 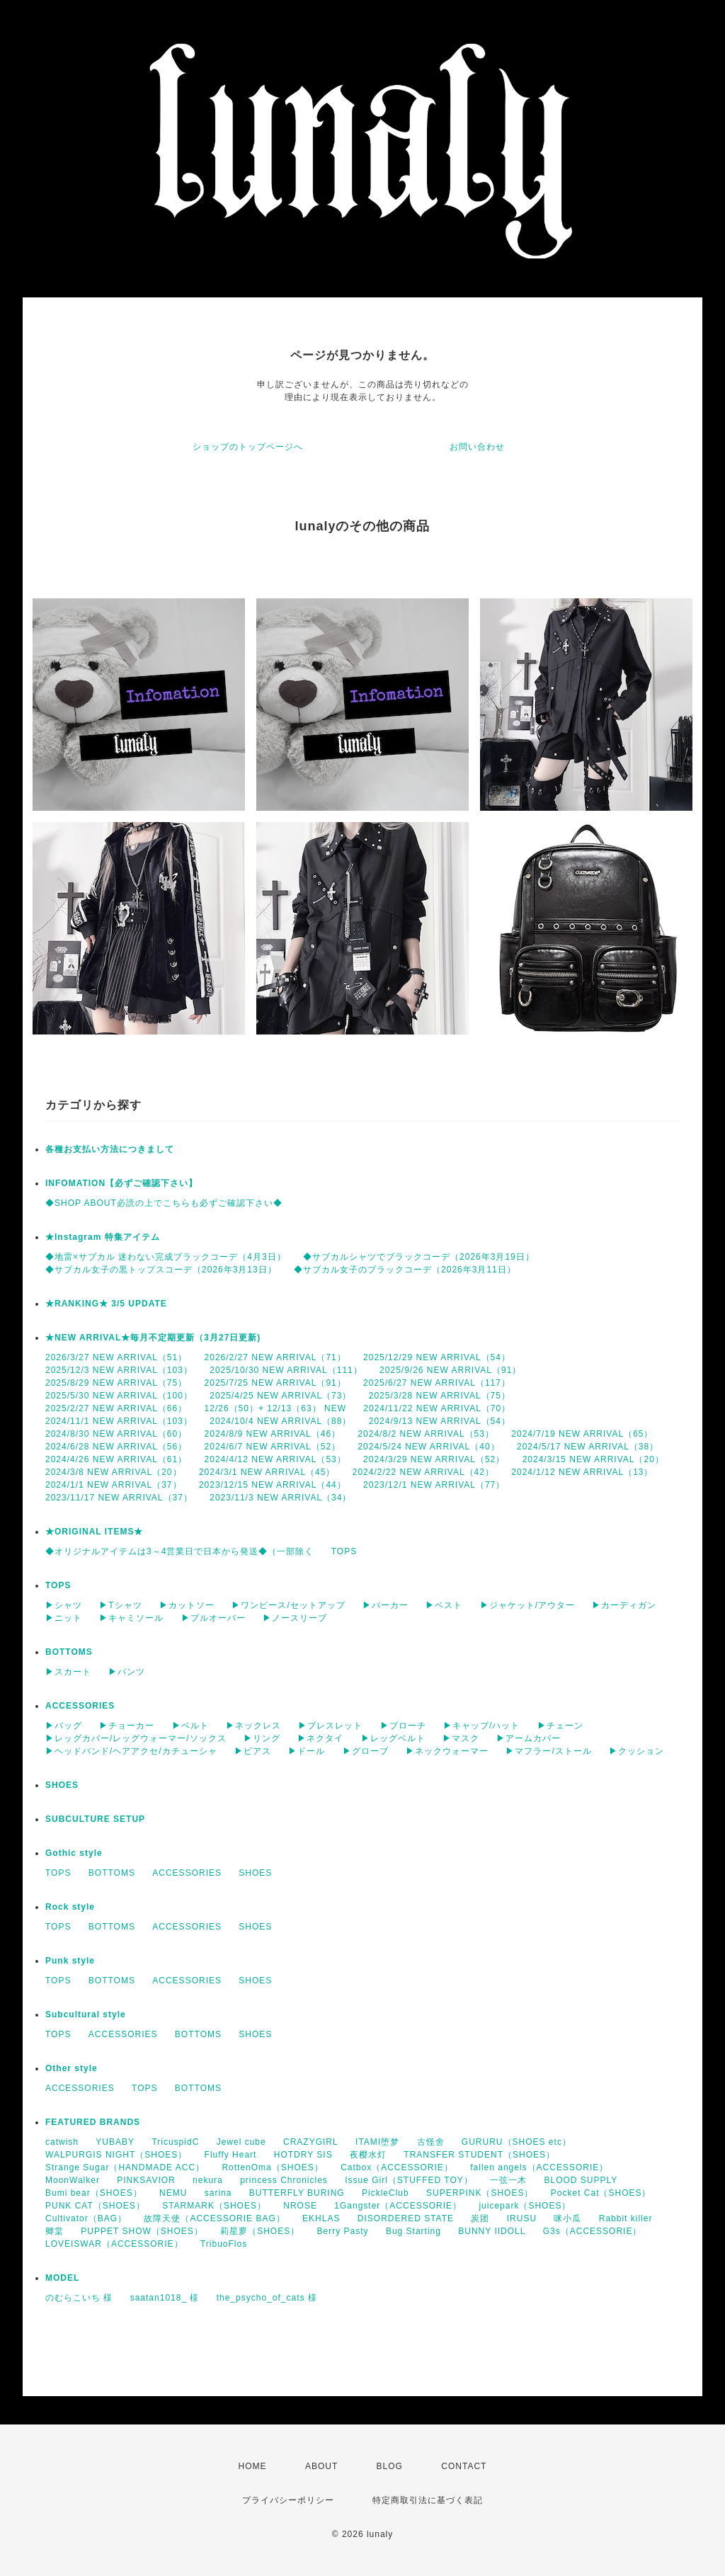 I want to click on ▶アームカバー, so click(x=528, y=1738).